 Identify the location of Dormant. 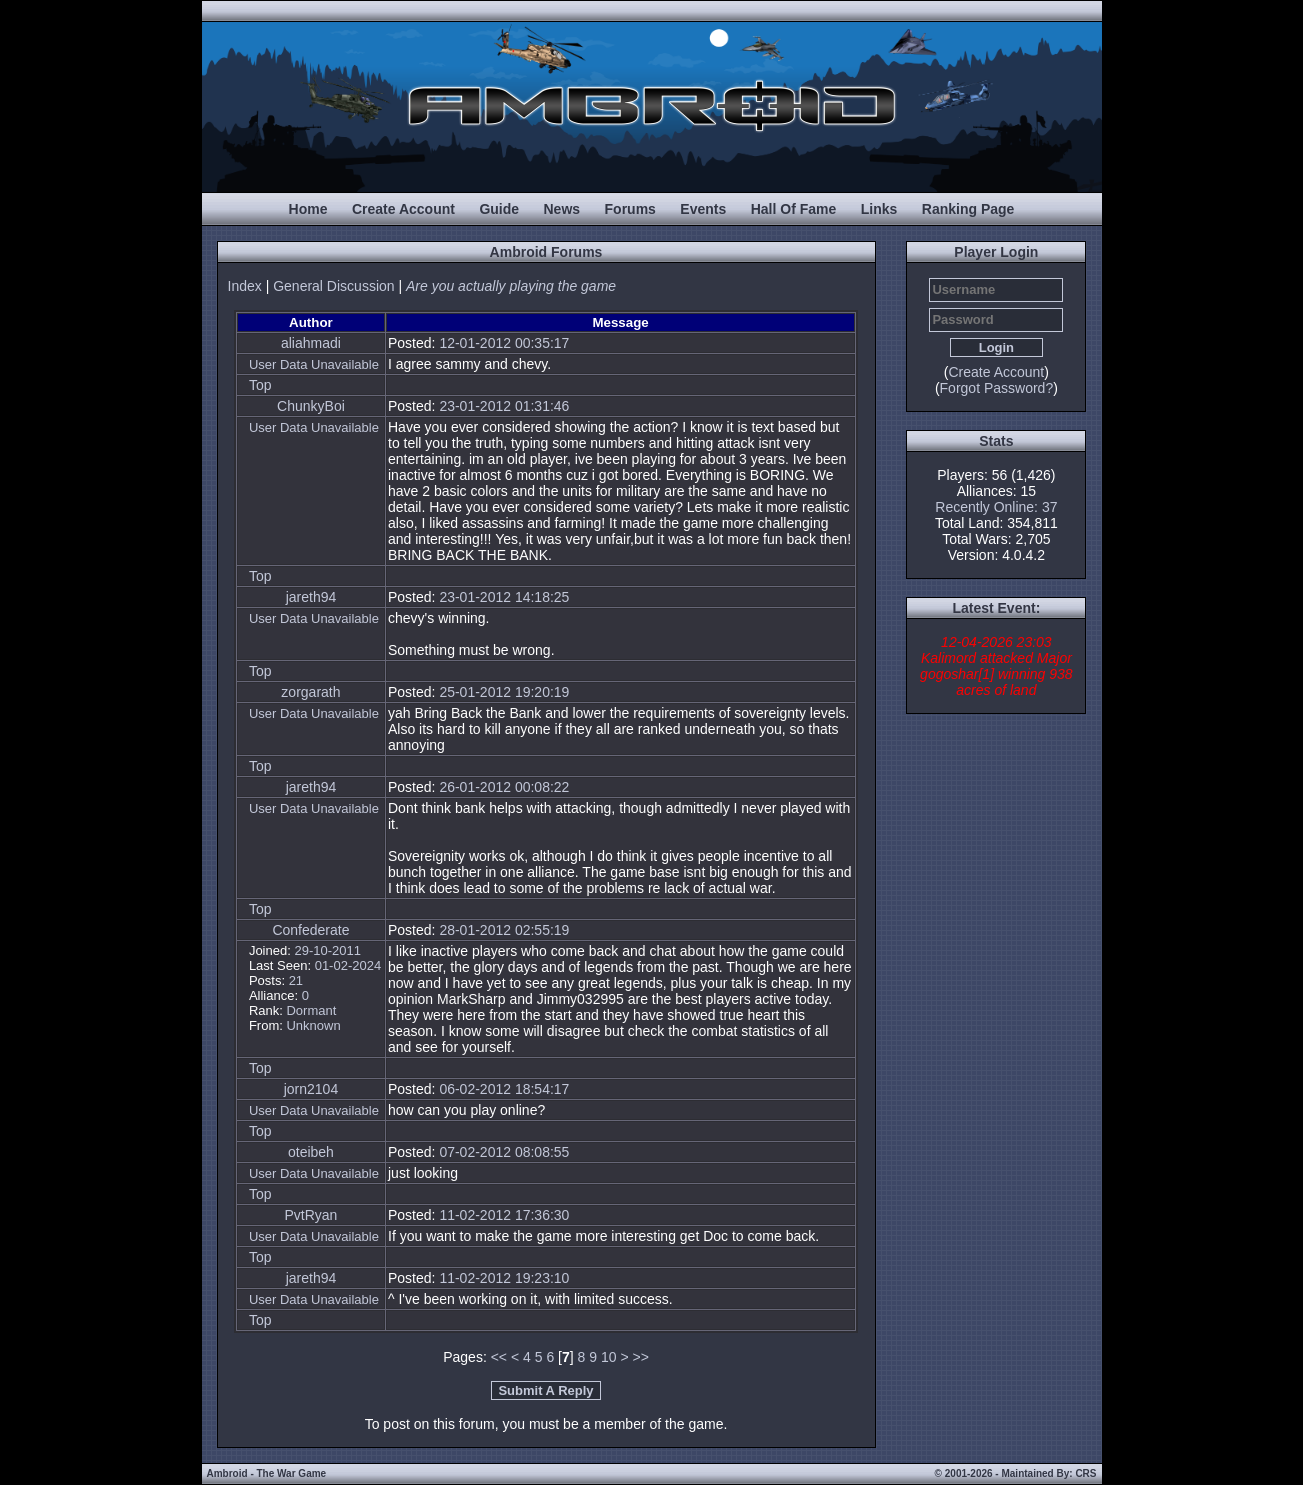
(311, 1010).